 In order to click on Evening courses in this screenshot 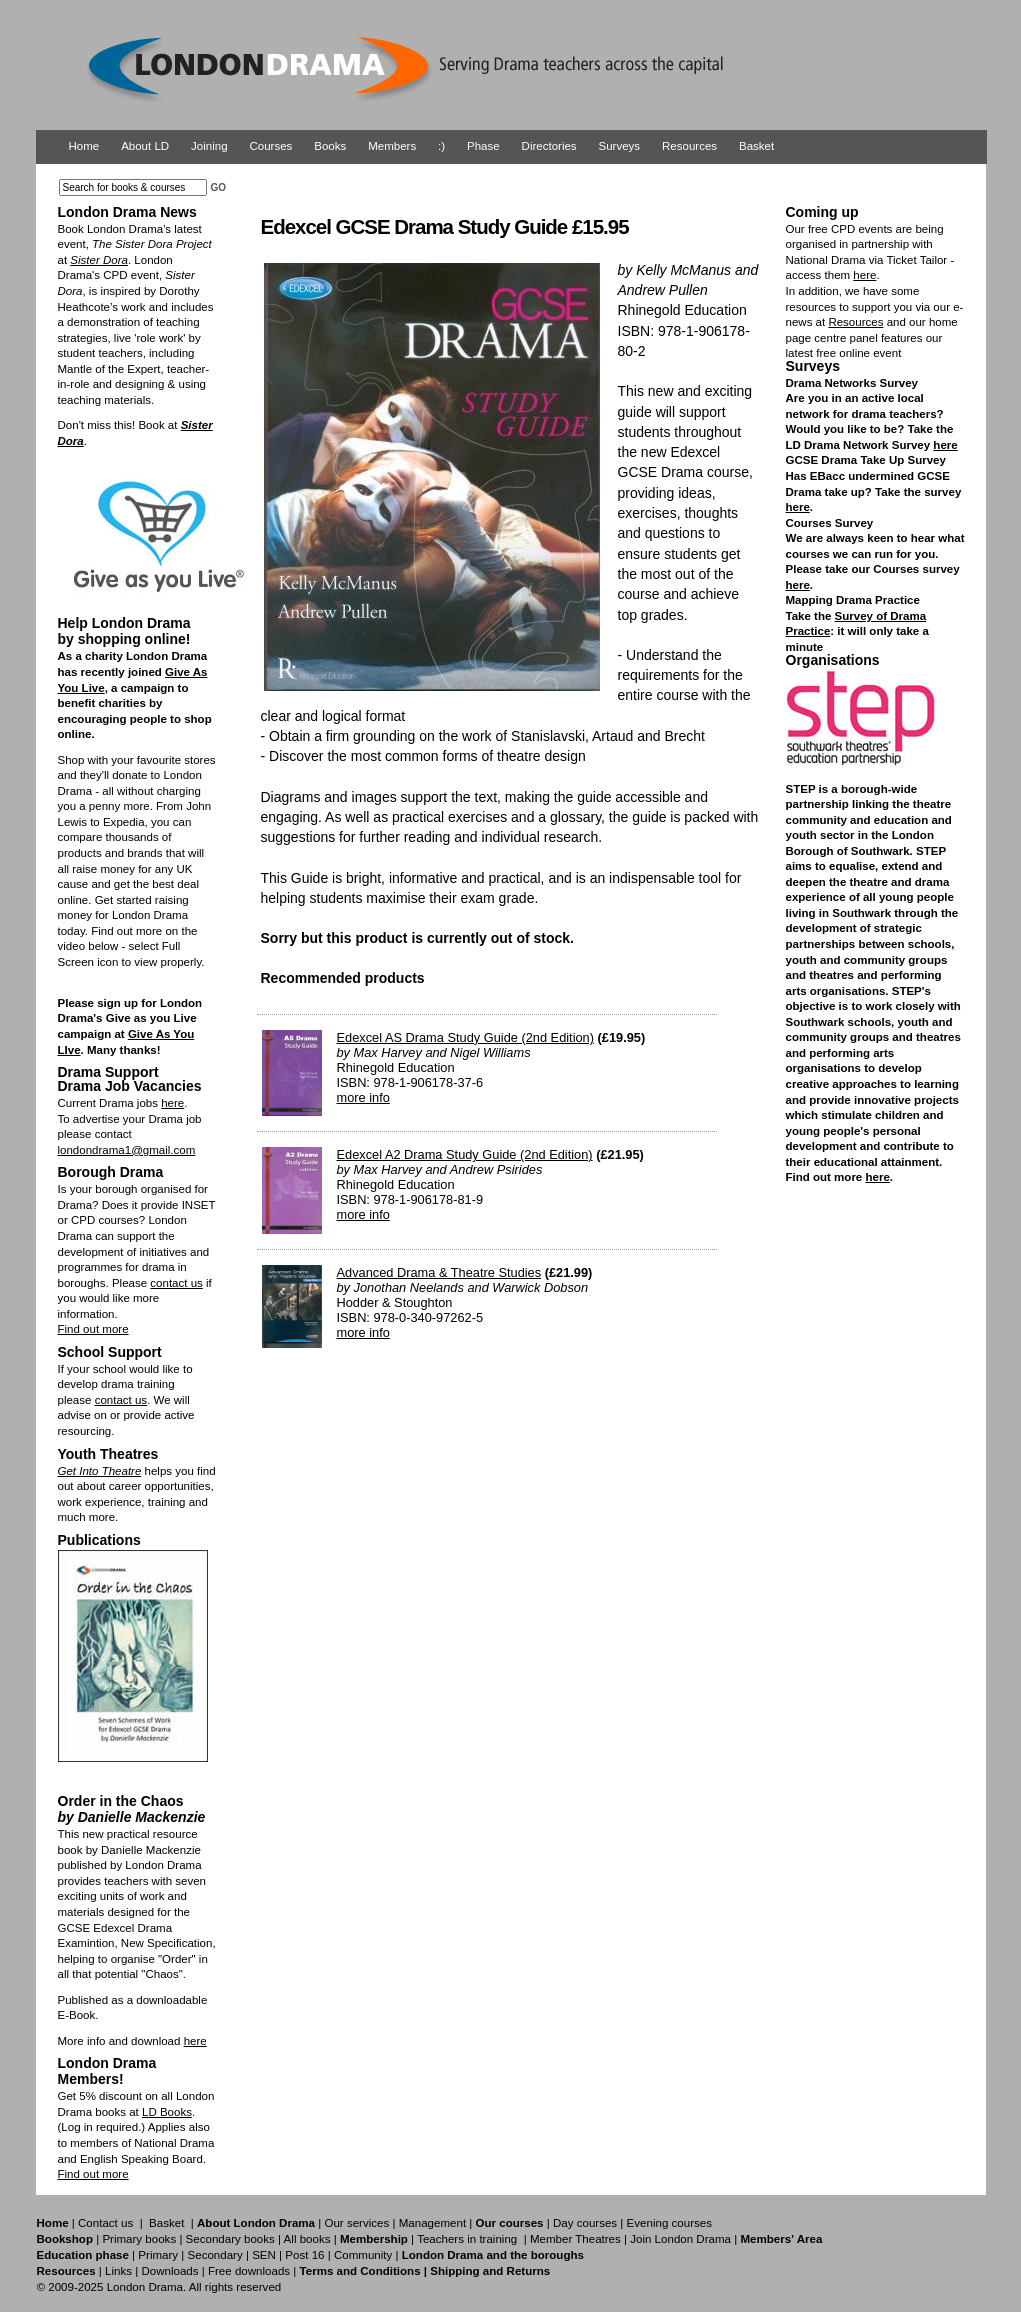, I will do `click(669, 2223)`.